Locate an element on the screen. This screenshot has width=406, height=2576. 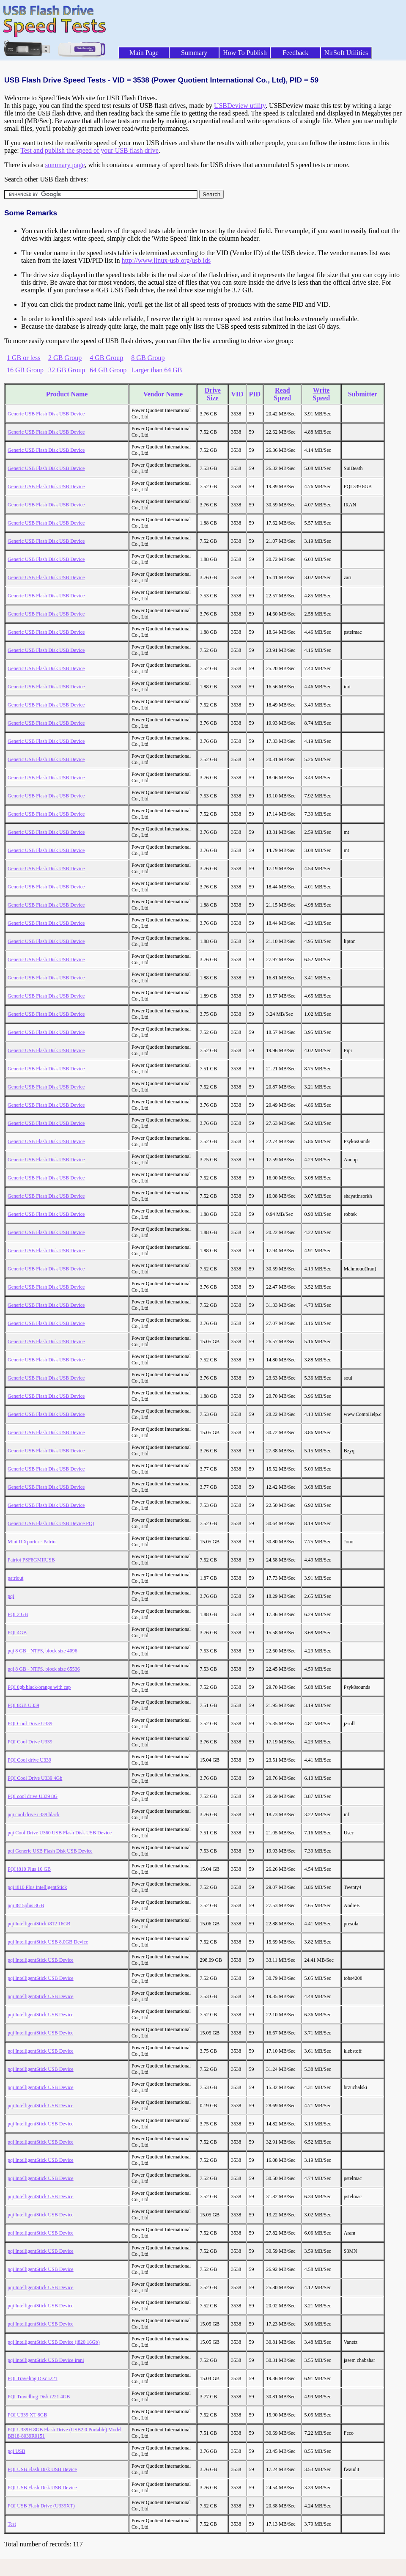
PQI Traveling Disc i221 is located at coordinates (33, 2378).